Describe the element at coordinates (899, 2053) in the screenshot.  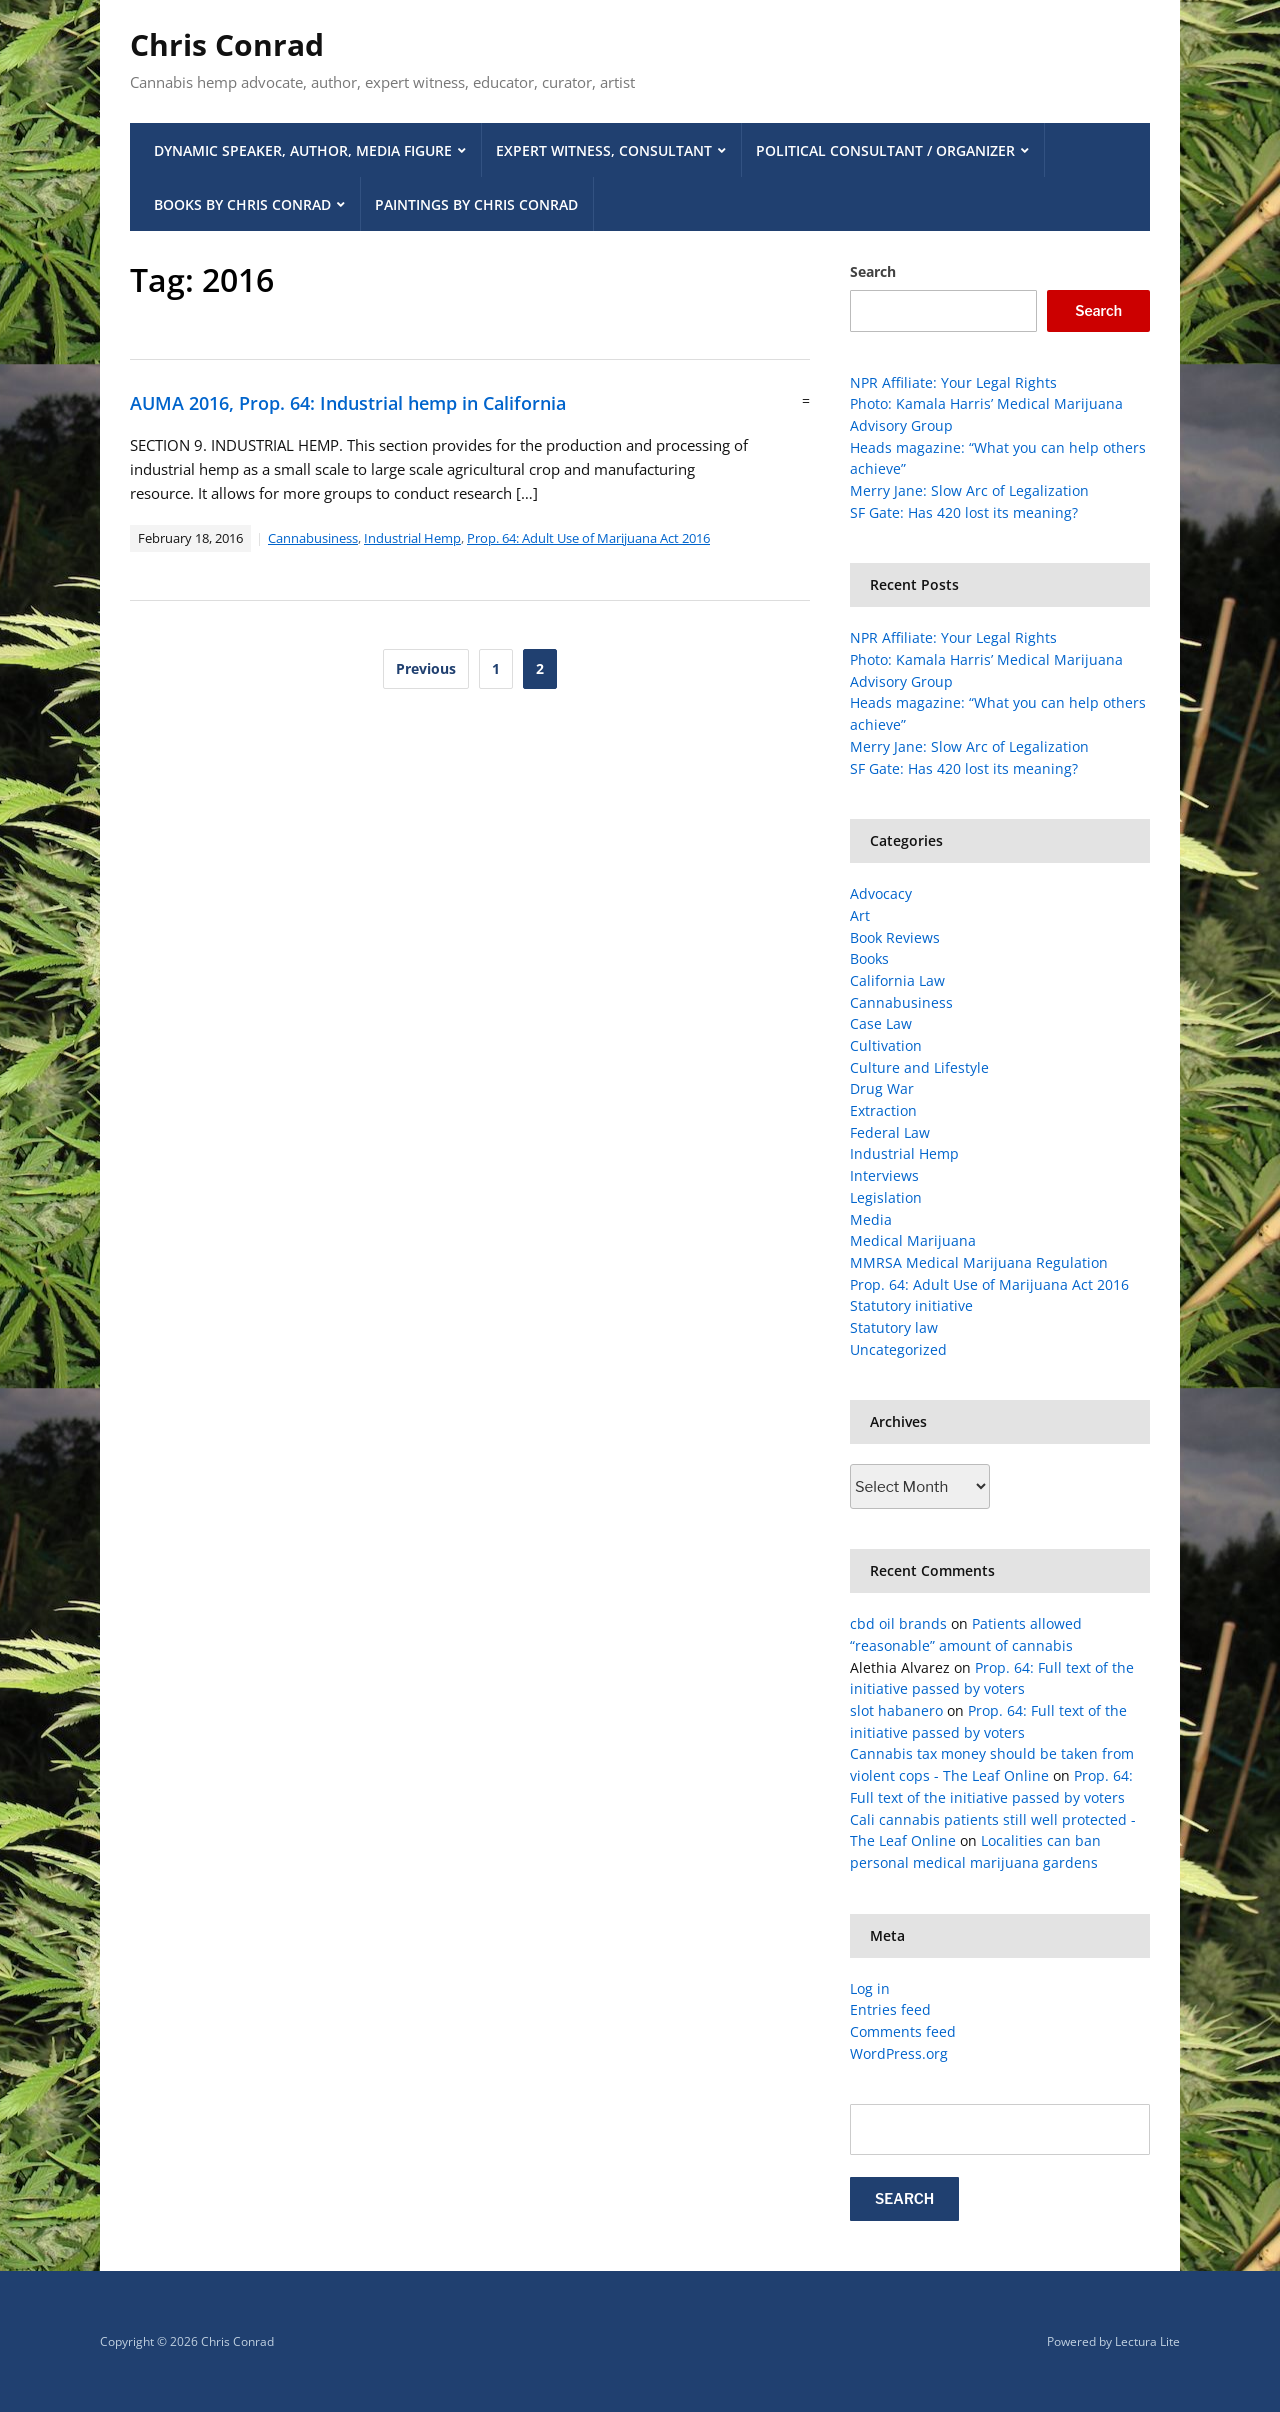
I see `WordPress.org` at that location.